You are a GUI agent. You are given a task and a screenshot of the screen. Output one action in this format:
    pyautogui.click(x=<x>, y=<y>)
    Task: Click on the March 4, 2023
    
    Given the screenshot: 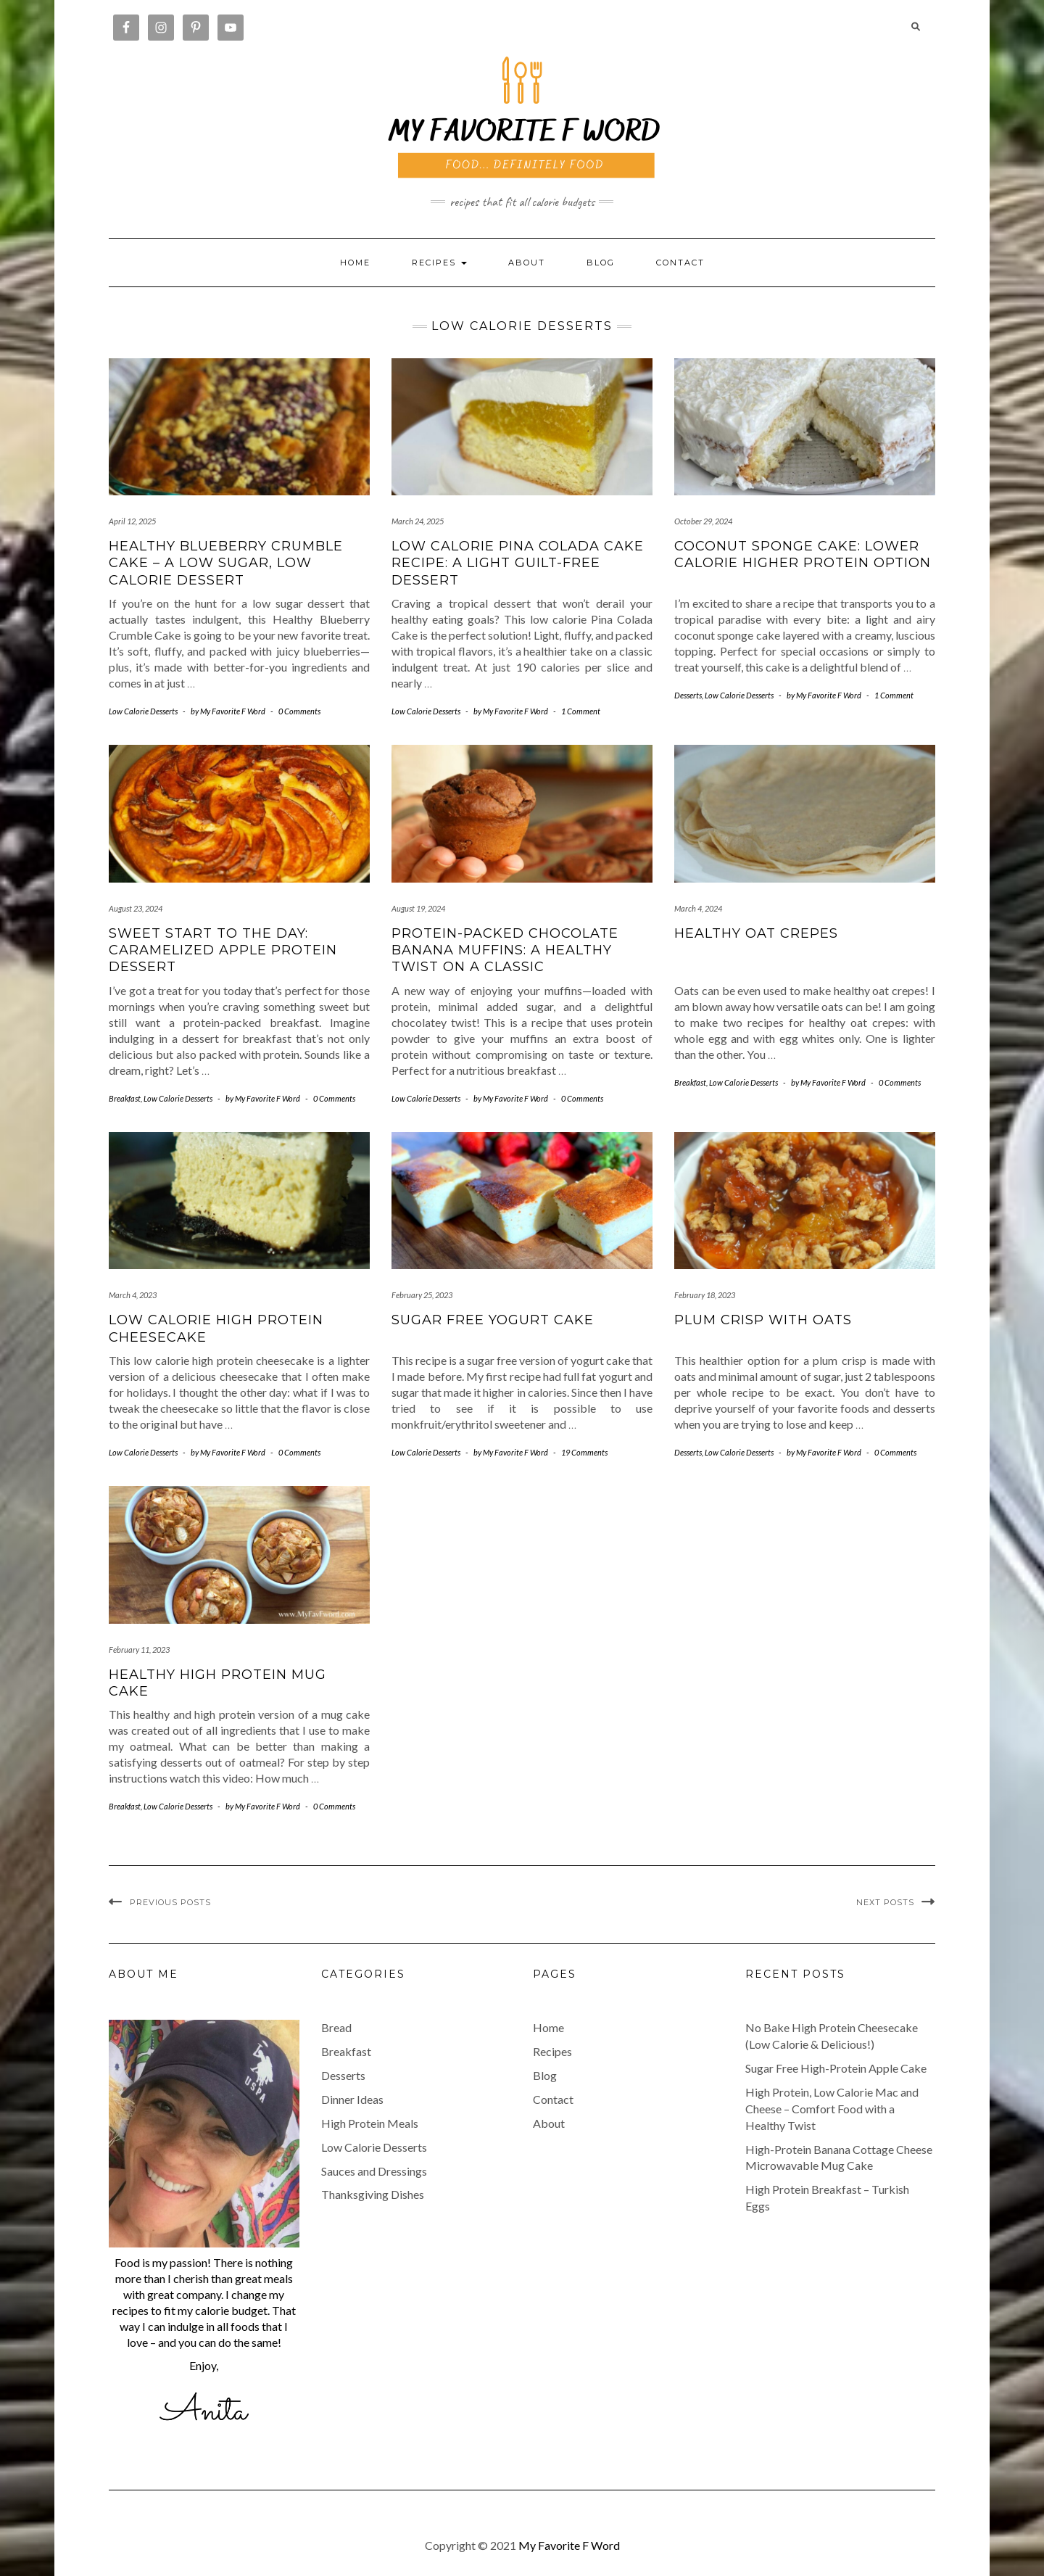 What is the action you would take?
    pyautogui.click(x=133, y=1295)
    